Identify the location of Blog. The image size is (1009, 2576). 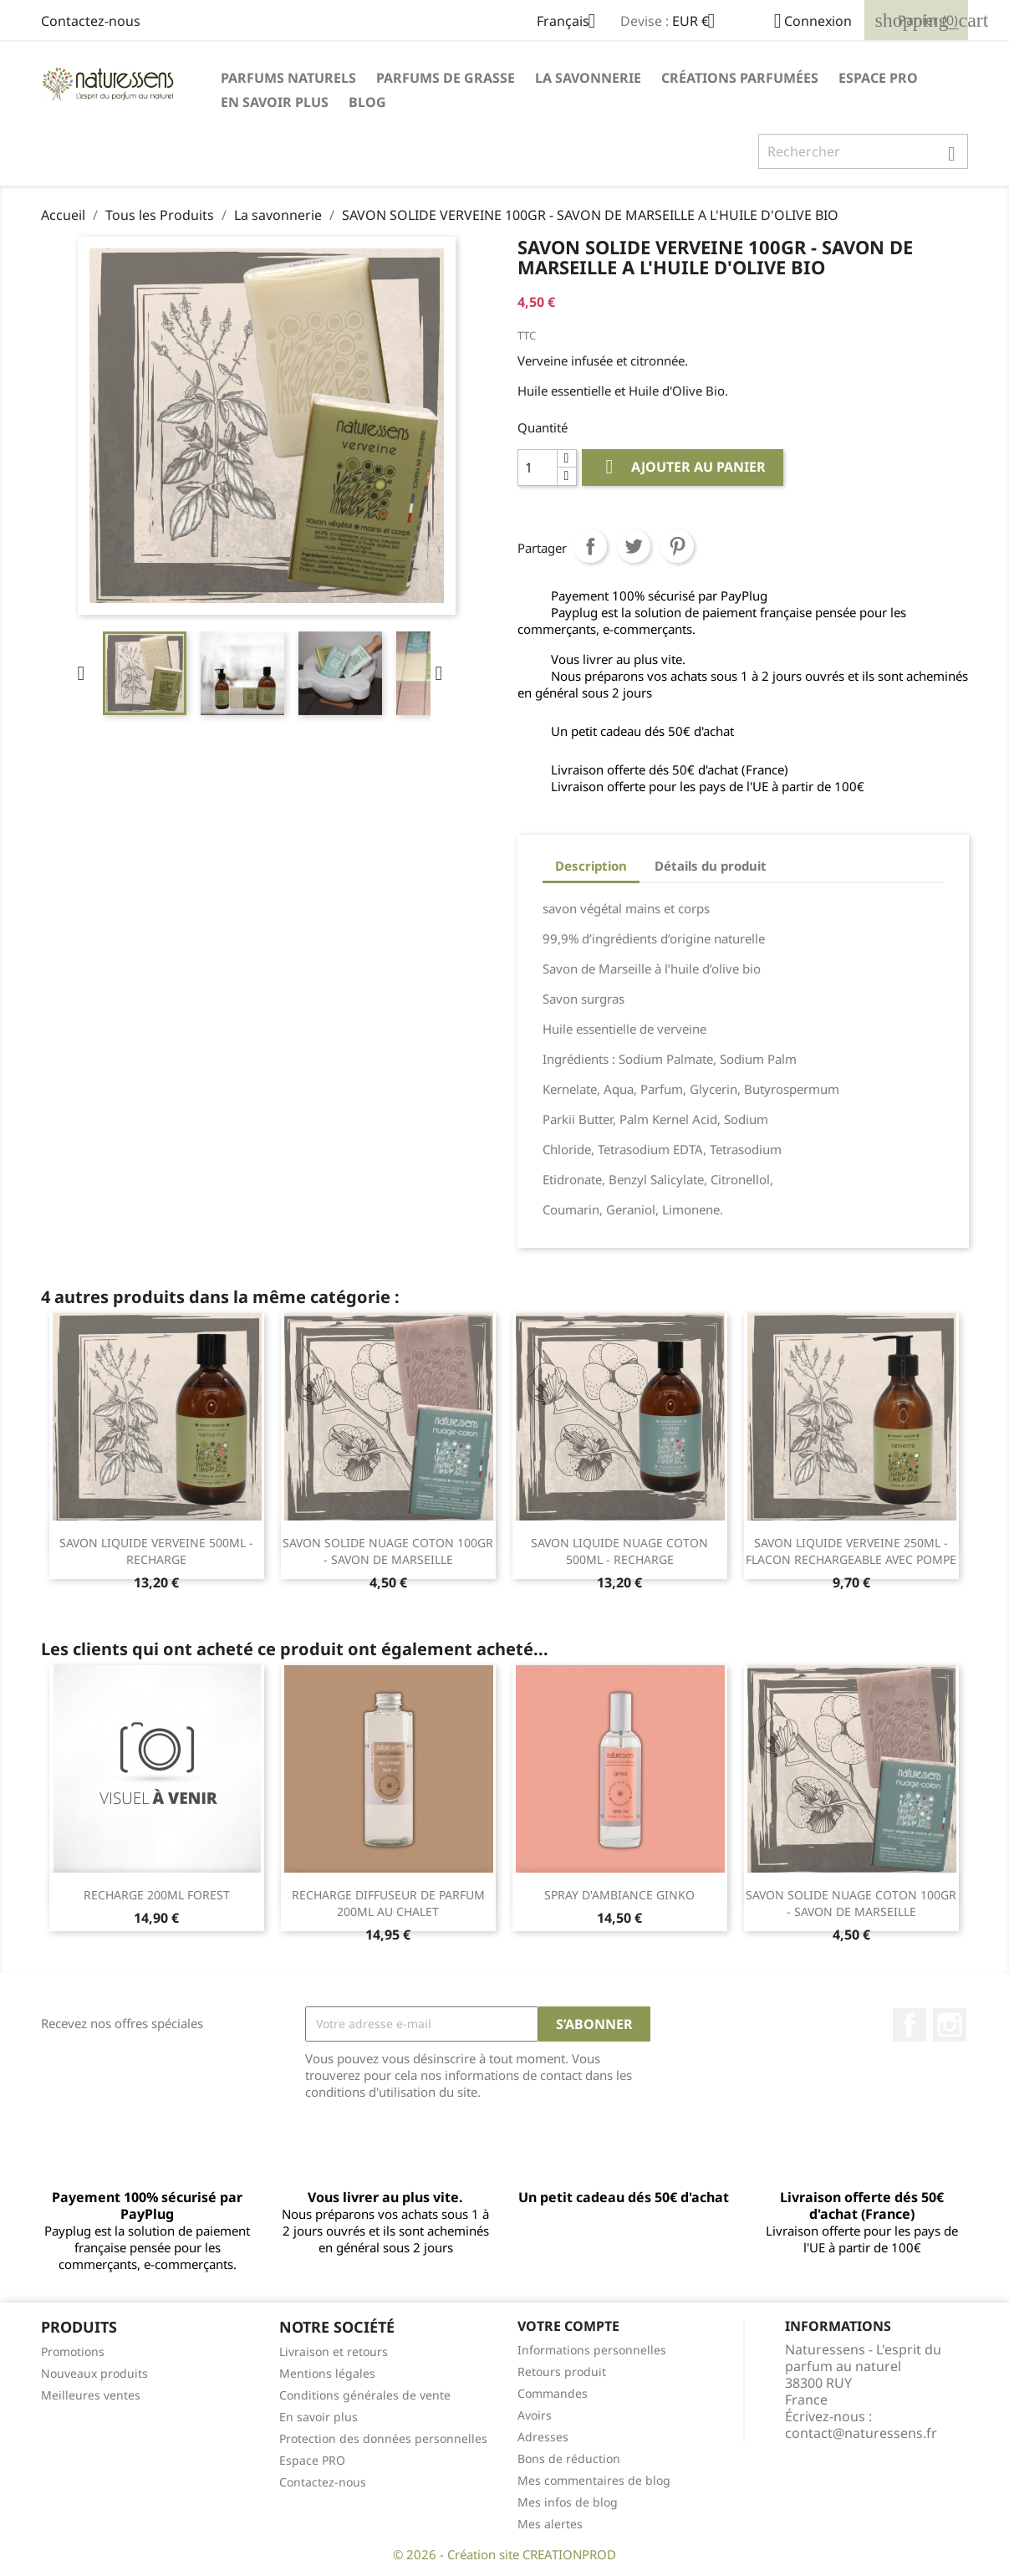
(367, 102).